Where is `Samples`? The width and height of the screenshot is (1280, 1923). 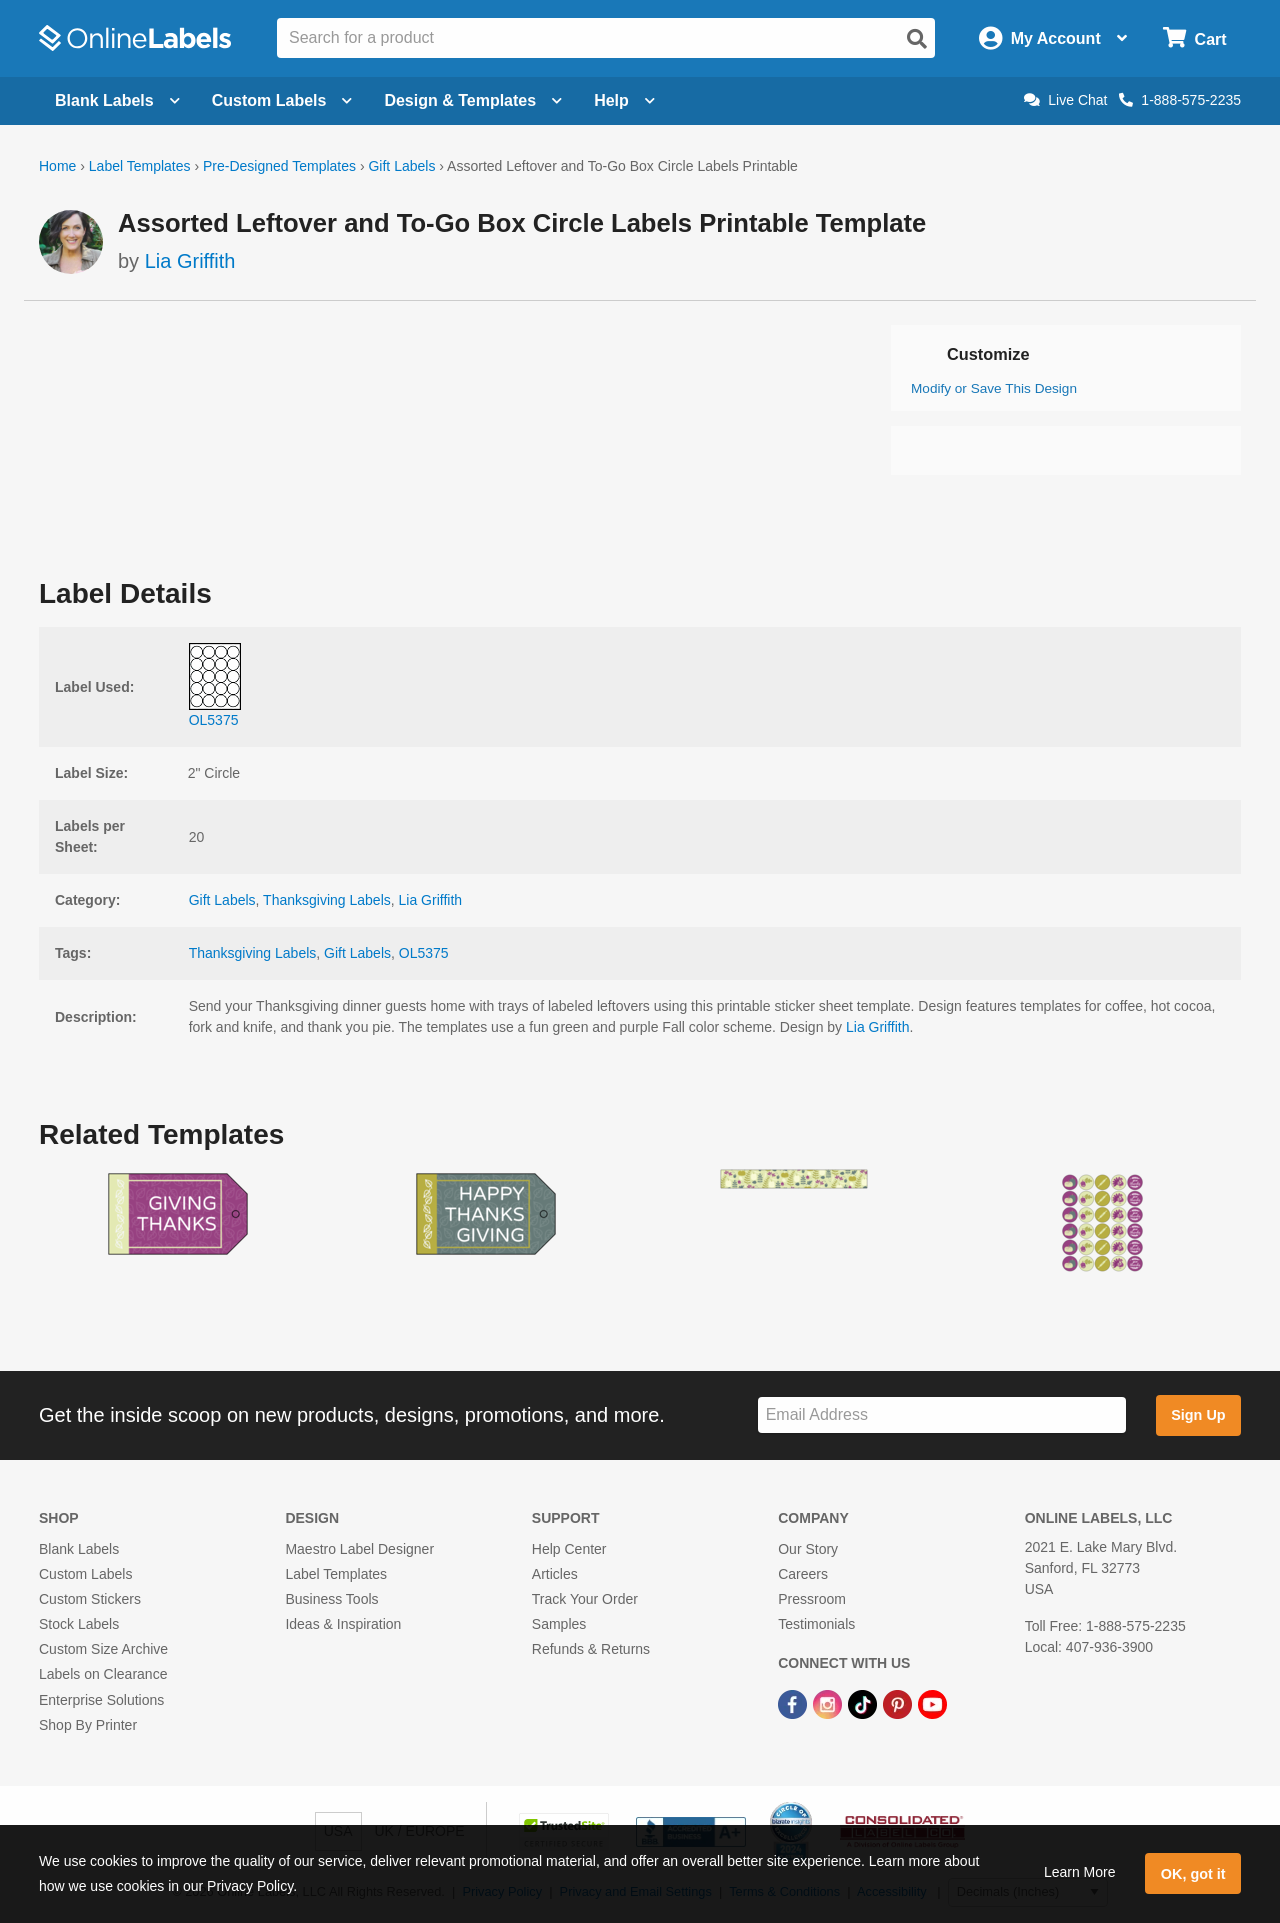
Samples is located at coordinates (559, 1624).